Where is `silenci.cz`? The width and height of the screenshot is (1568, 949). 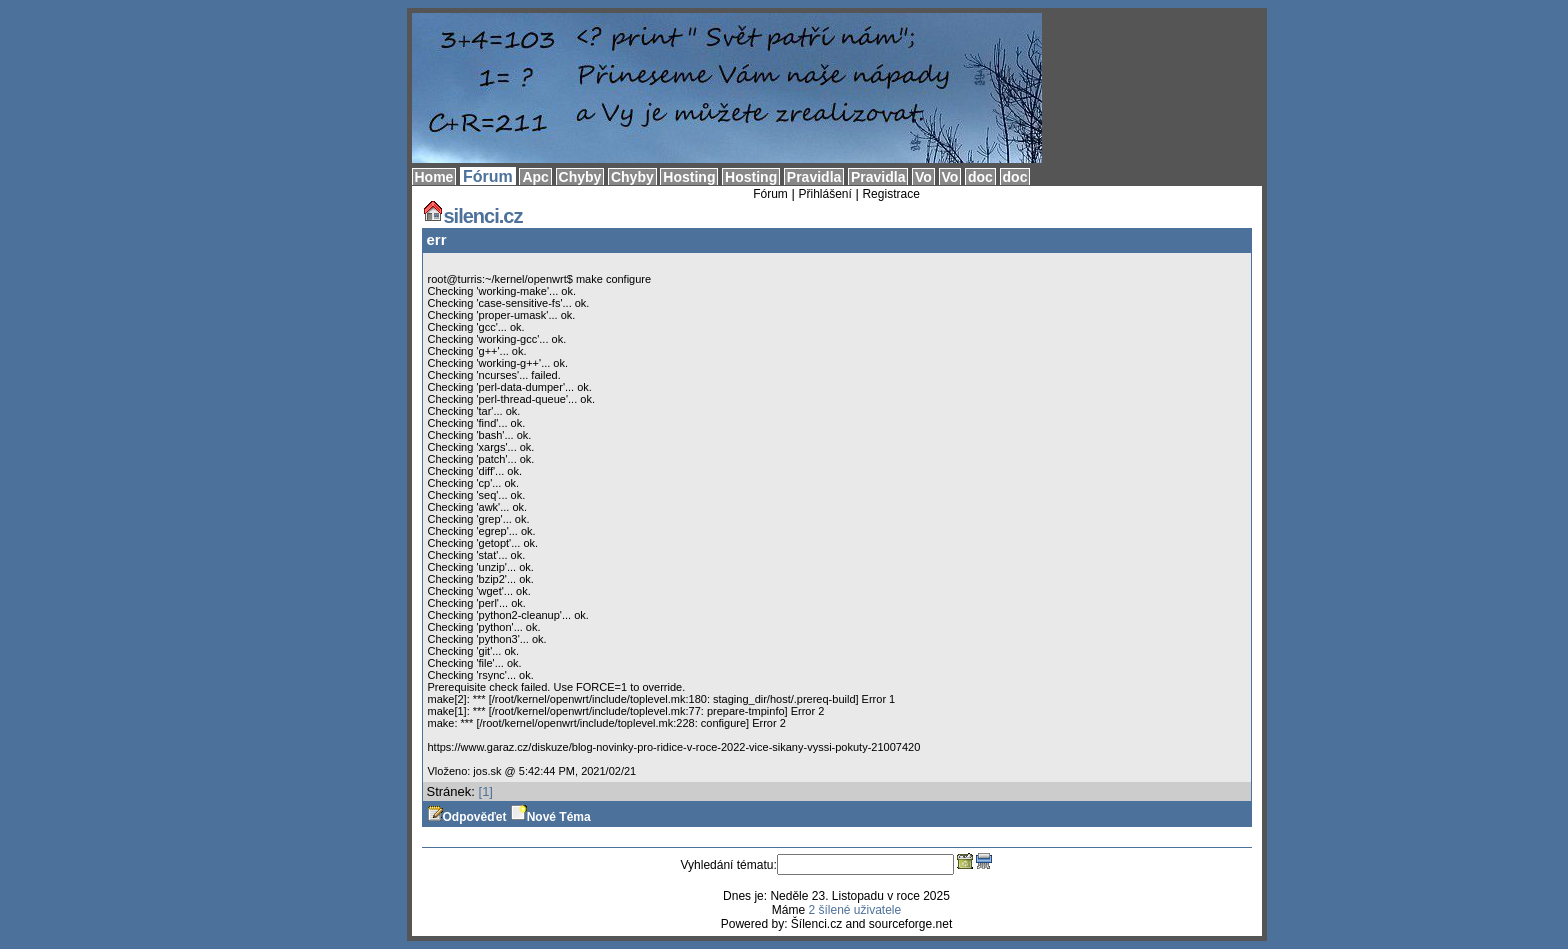
silenci.cz is located at coordinates (472, 216).